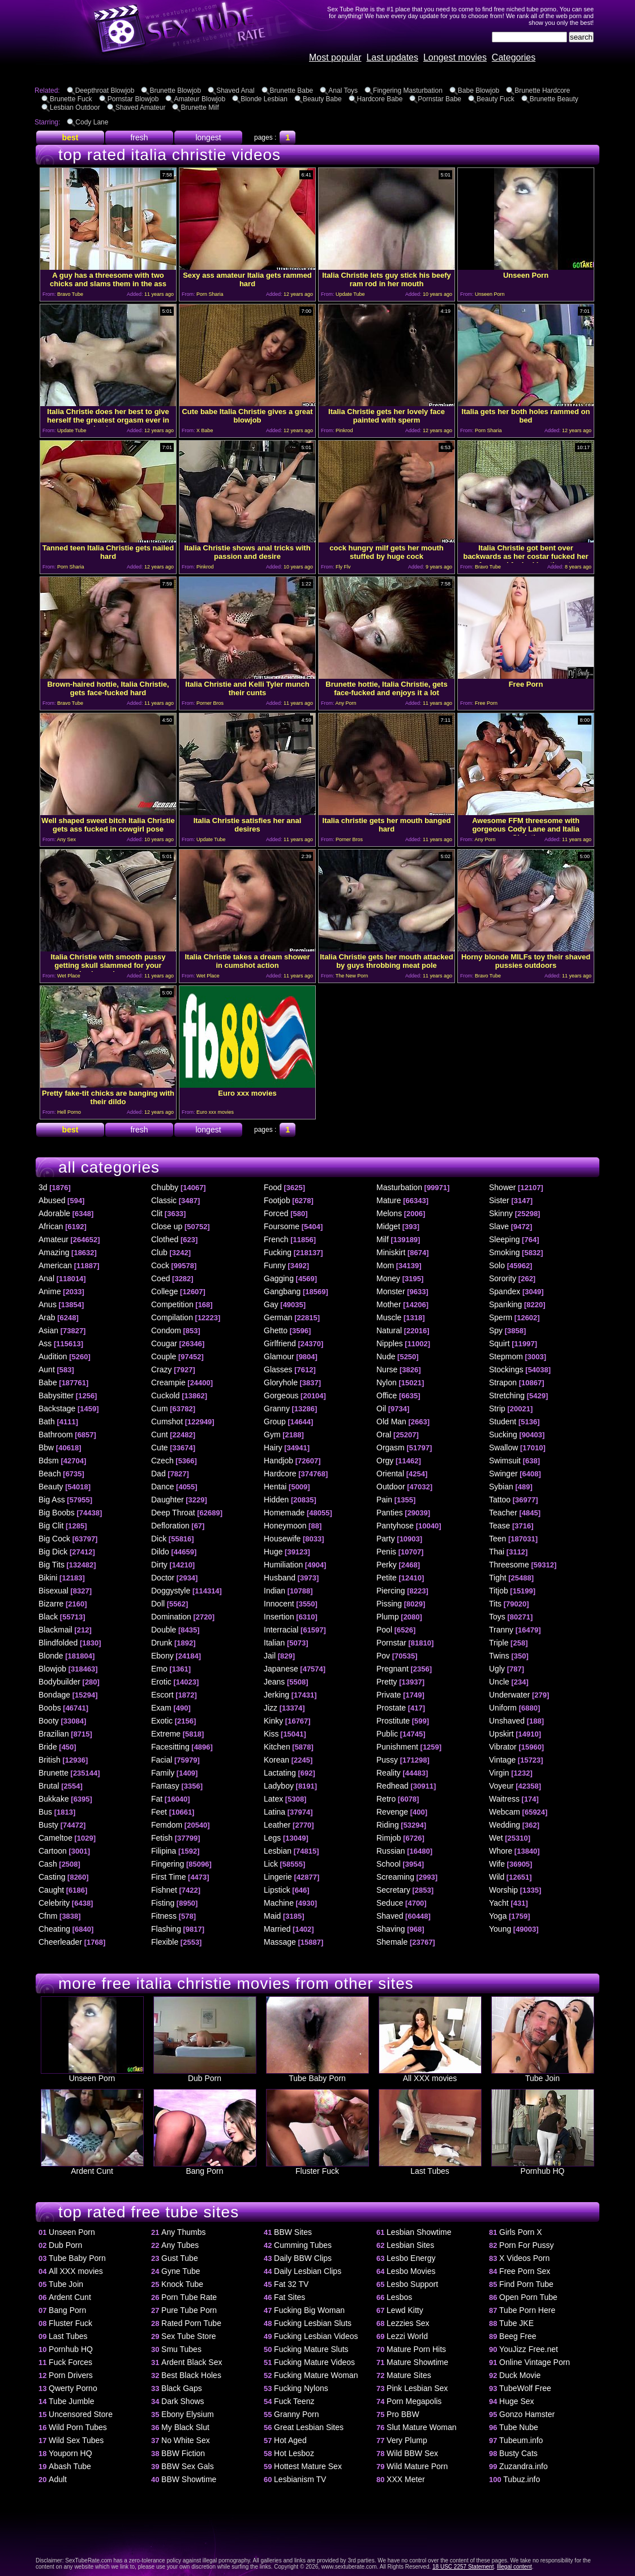 The image size is (635, 2576). Describe the element at coordinates (500, 1317) in the screenshot. I see `Sperm` at that location.